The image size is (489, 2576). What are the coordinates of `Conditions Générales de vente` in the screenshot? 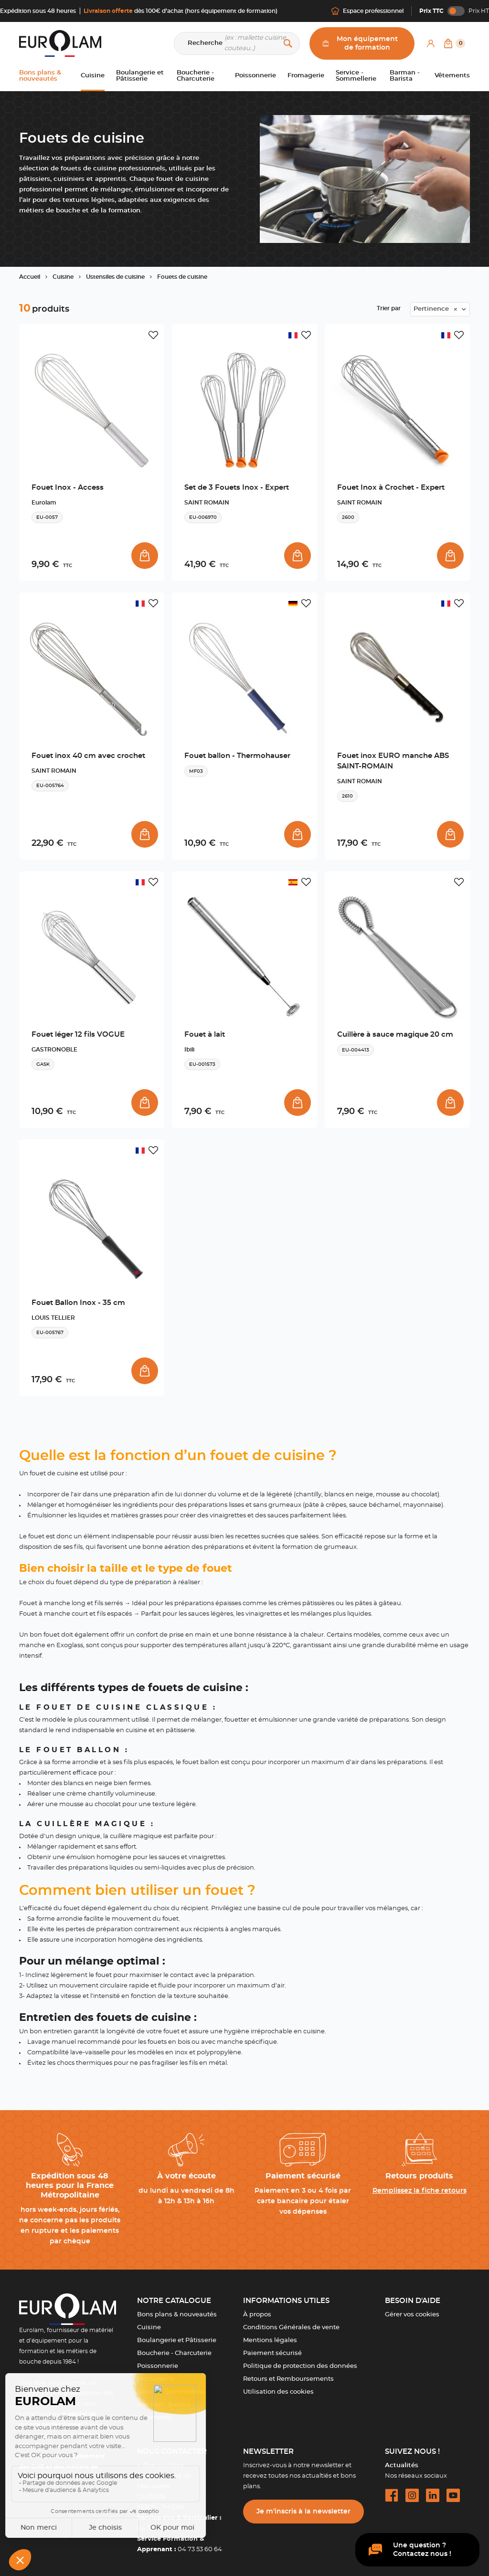 It's located at (291, 2327).